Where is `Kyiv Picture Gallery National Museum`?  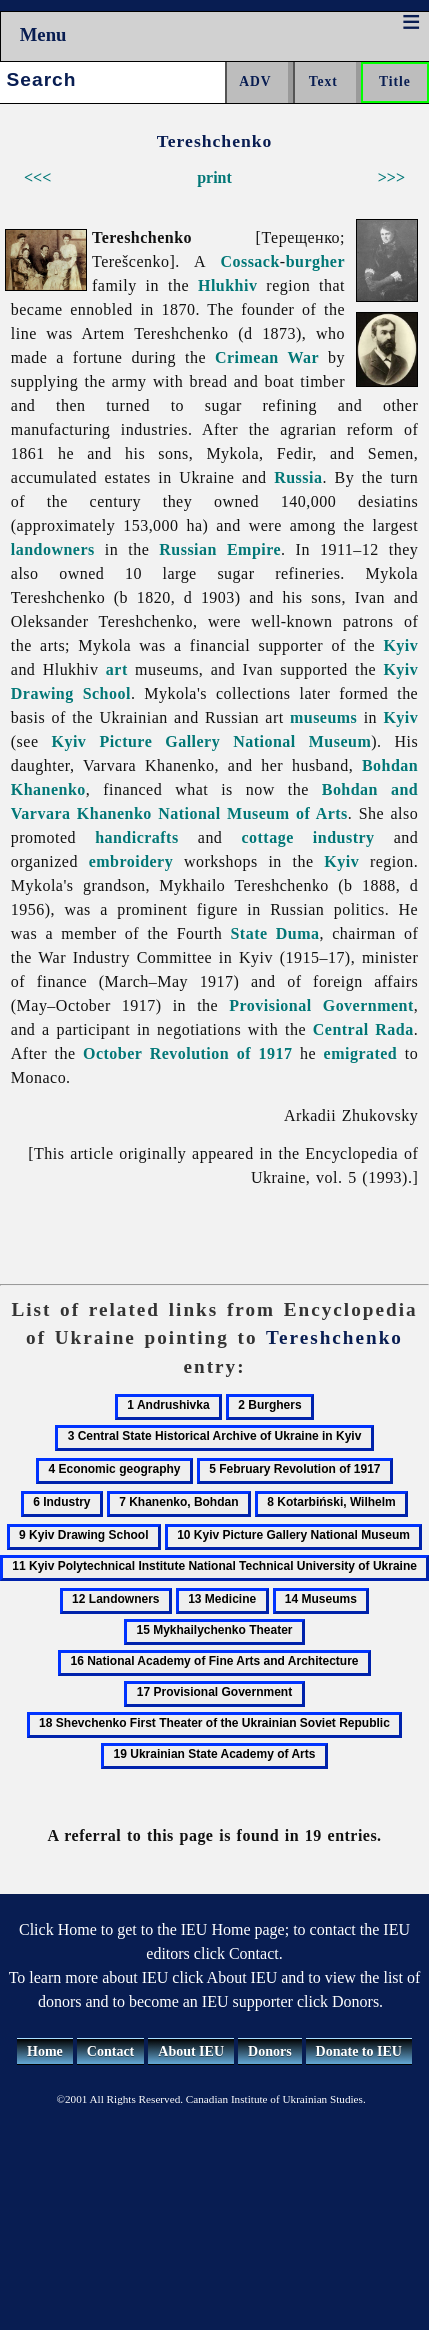 Kyiv Picture Gallery National Museum is located at coordinates (212, 741).